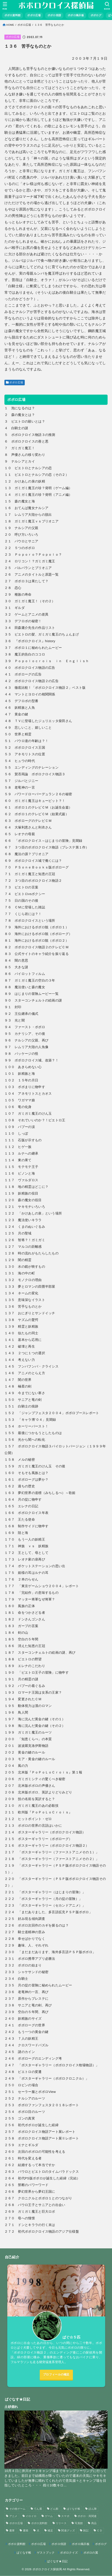 The height and width of the screenshot is (2576, 112). What do you see at coordinates (24, 1266) in the screenshot?
I see `１３０ 水の鏡が映すもの` at bounding box center [24, 1266].